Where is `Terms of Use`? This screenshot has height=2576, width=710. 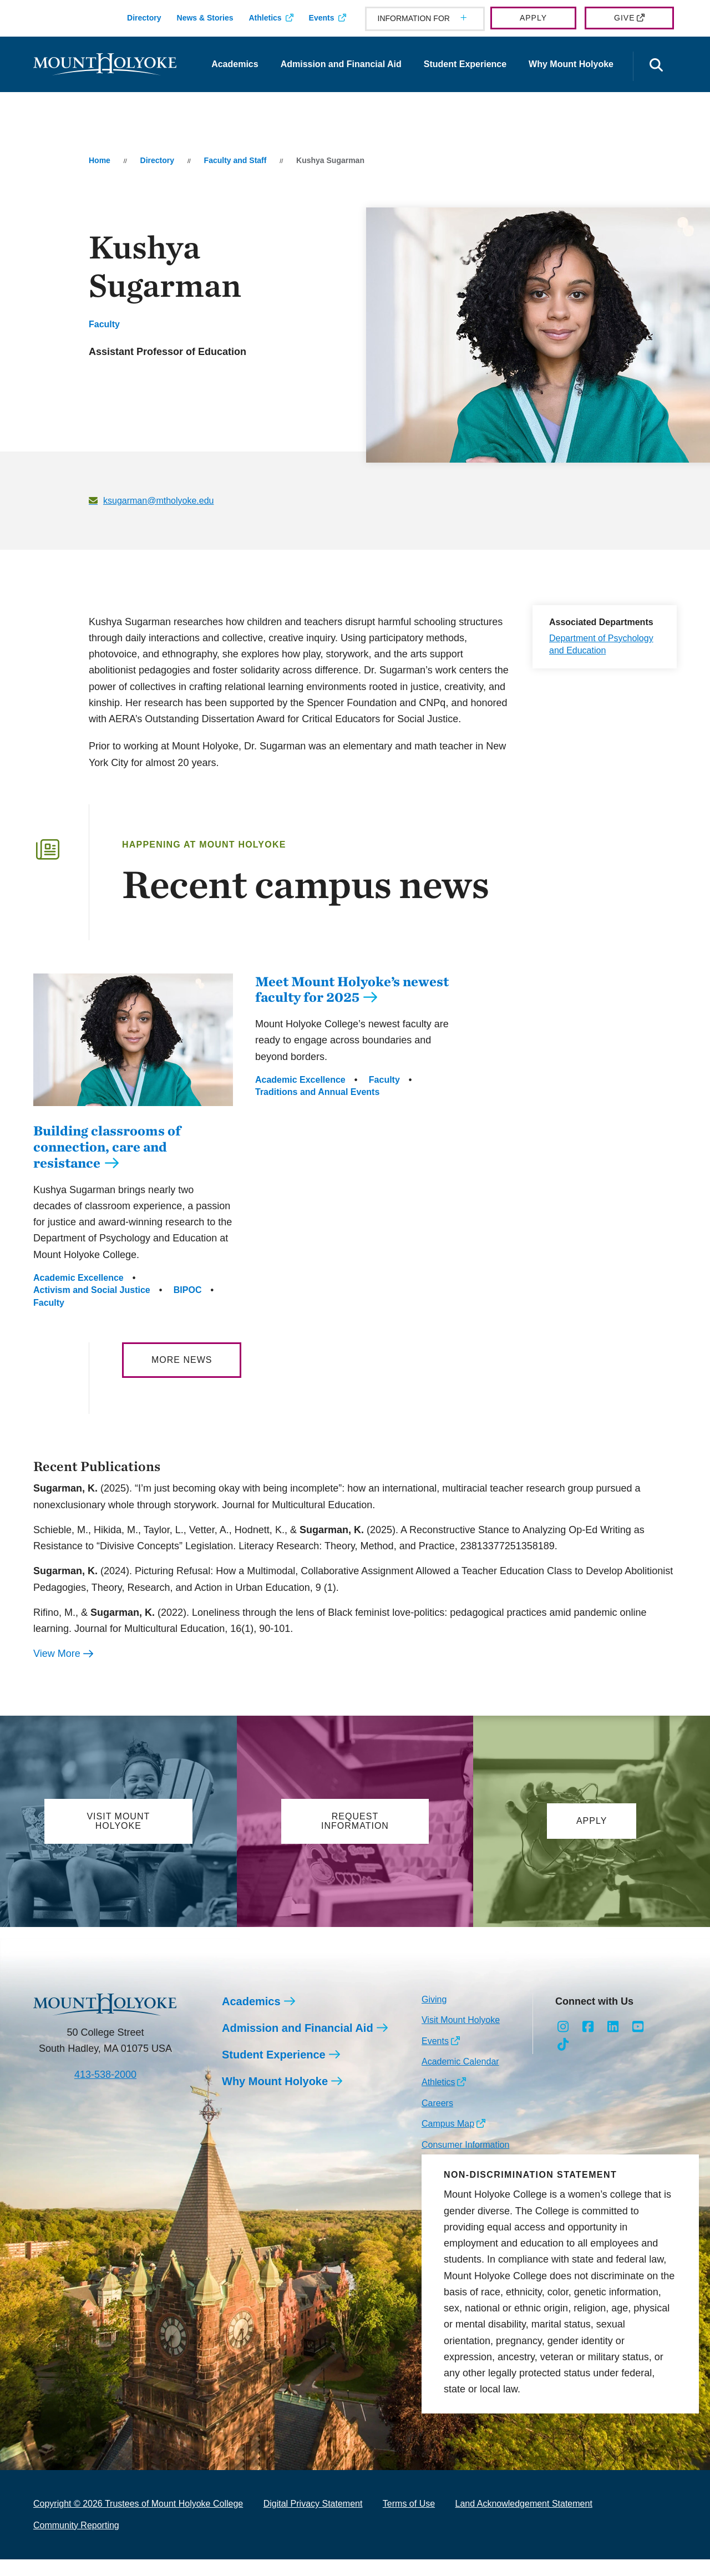
Terms of Use is located at coordinates (409, 2520).